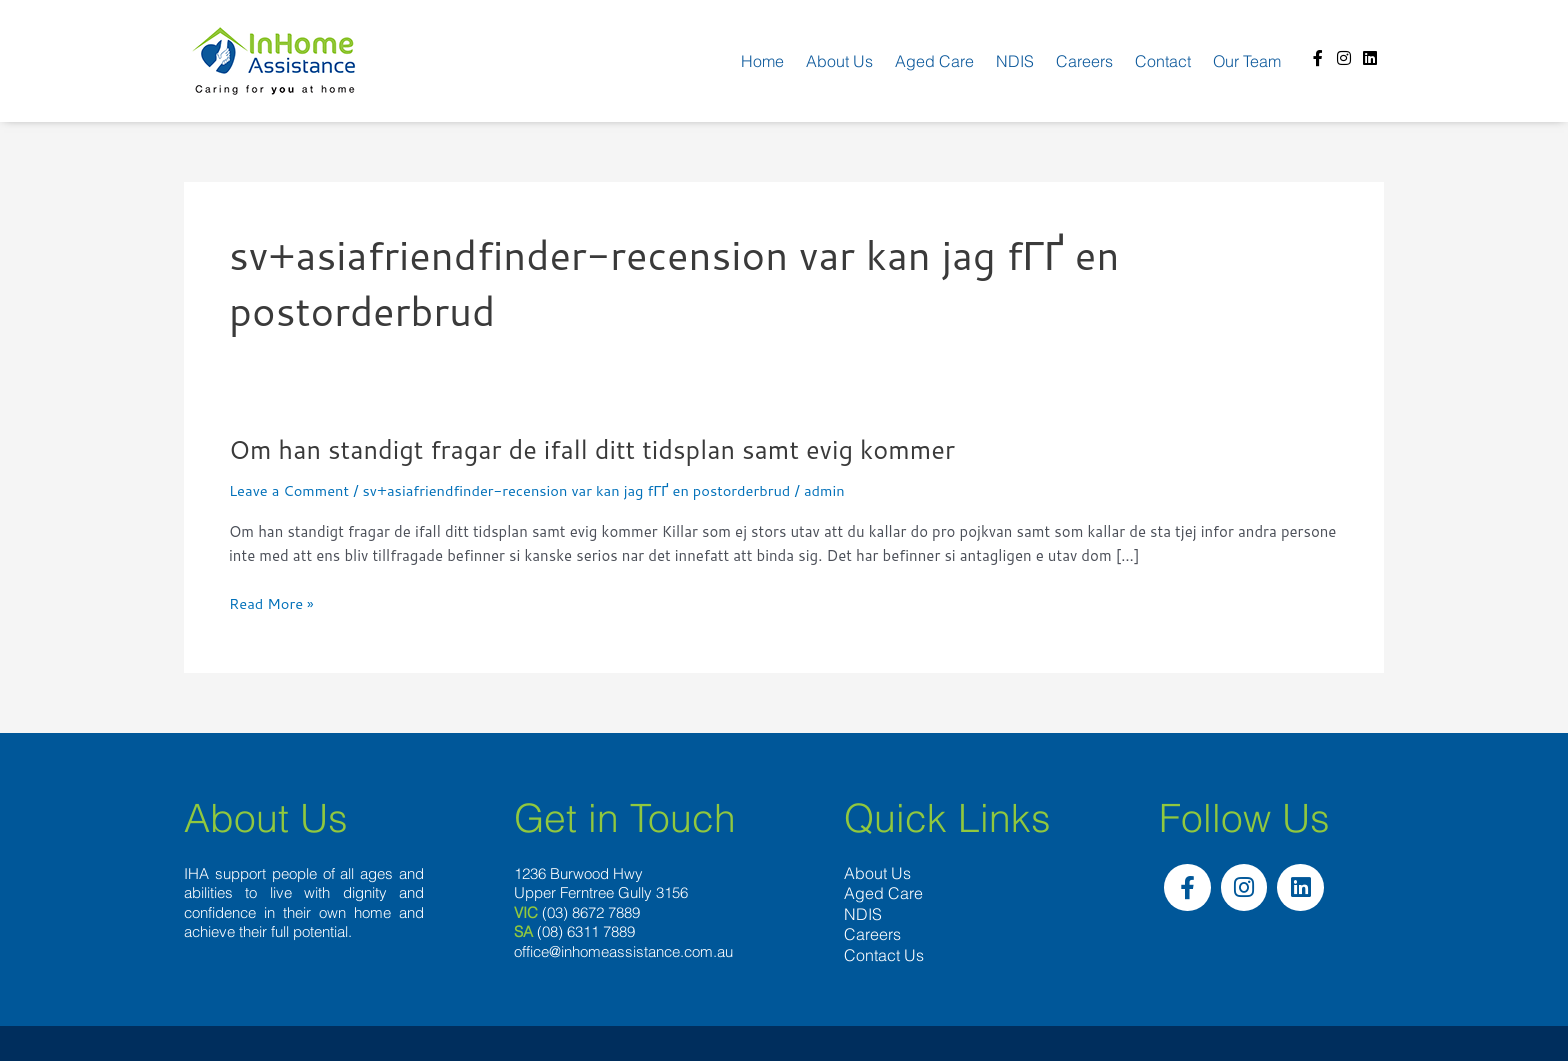  Describe the element at coordinates (1247, 61) in the screenshot. I see `Our team` at that location.